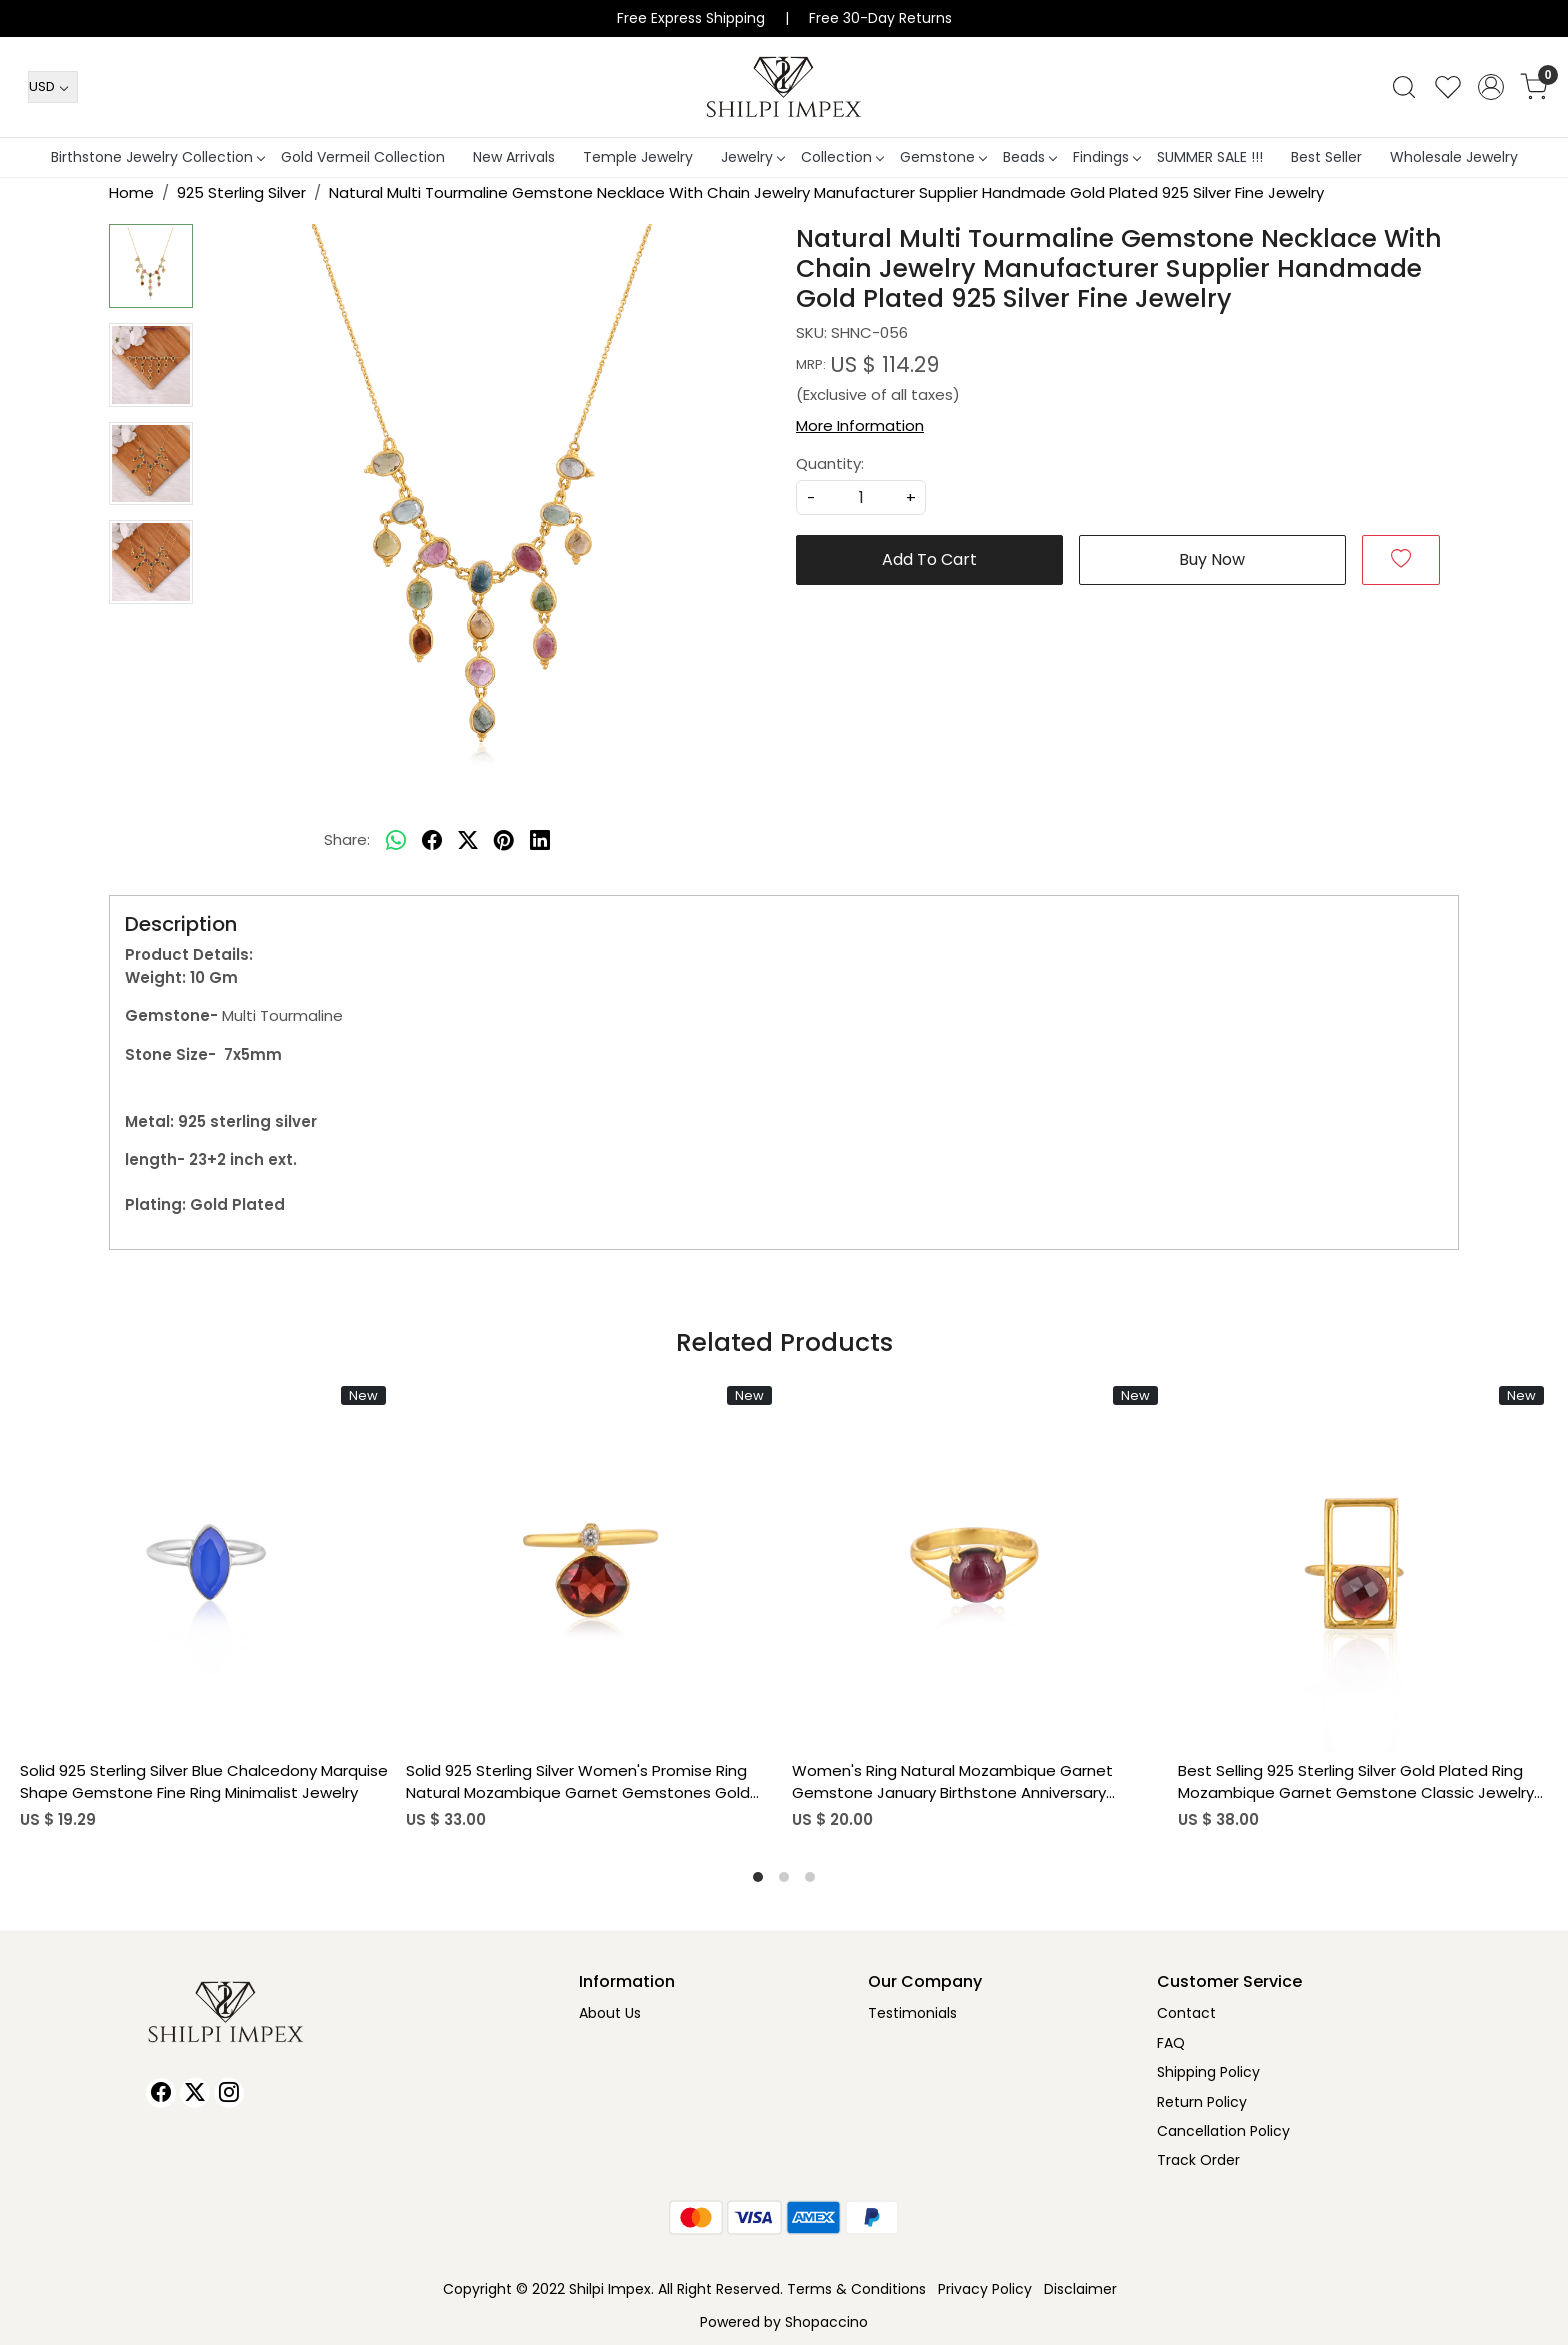  I want to click on Shipping Policy, so click(1208, 2072).